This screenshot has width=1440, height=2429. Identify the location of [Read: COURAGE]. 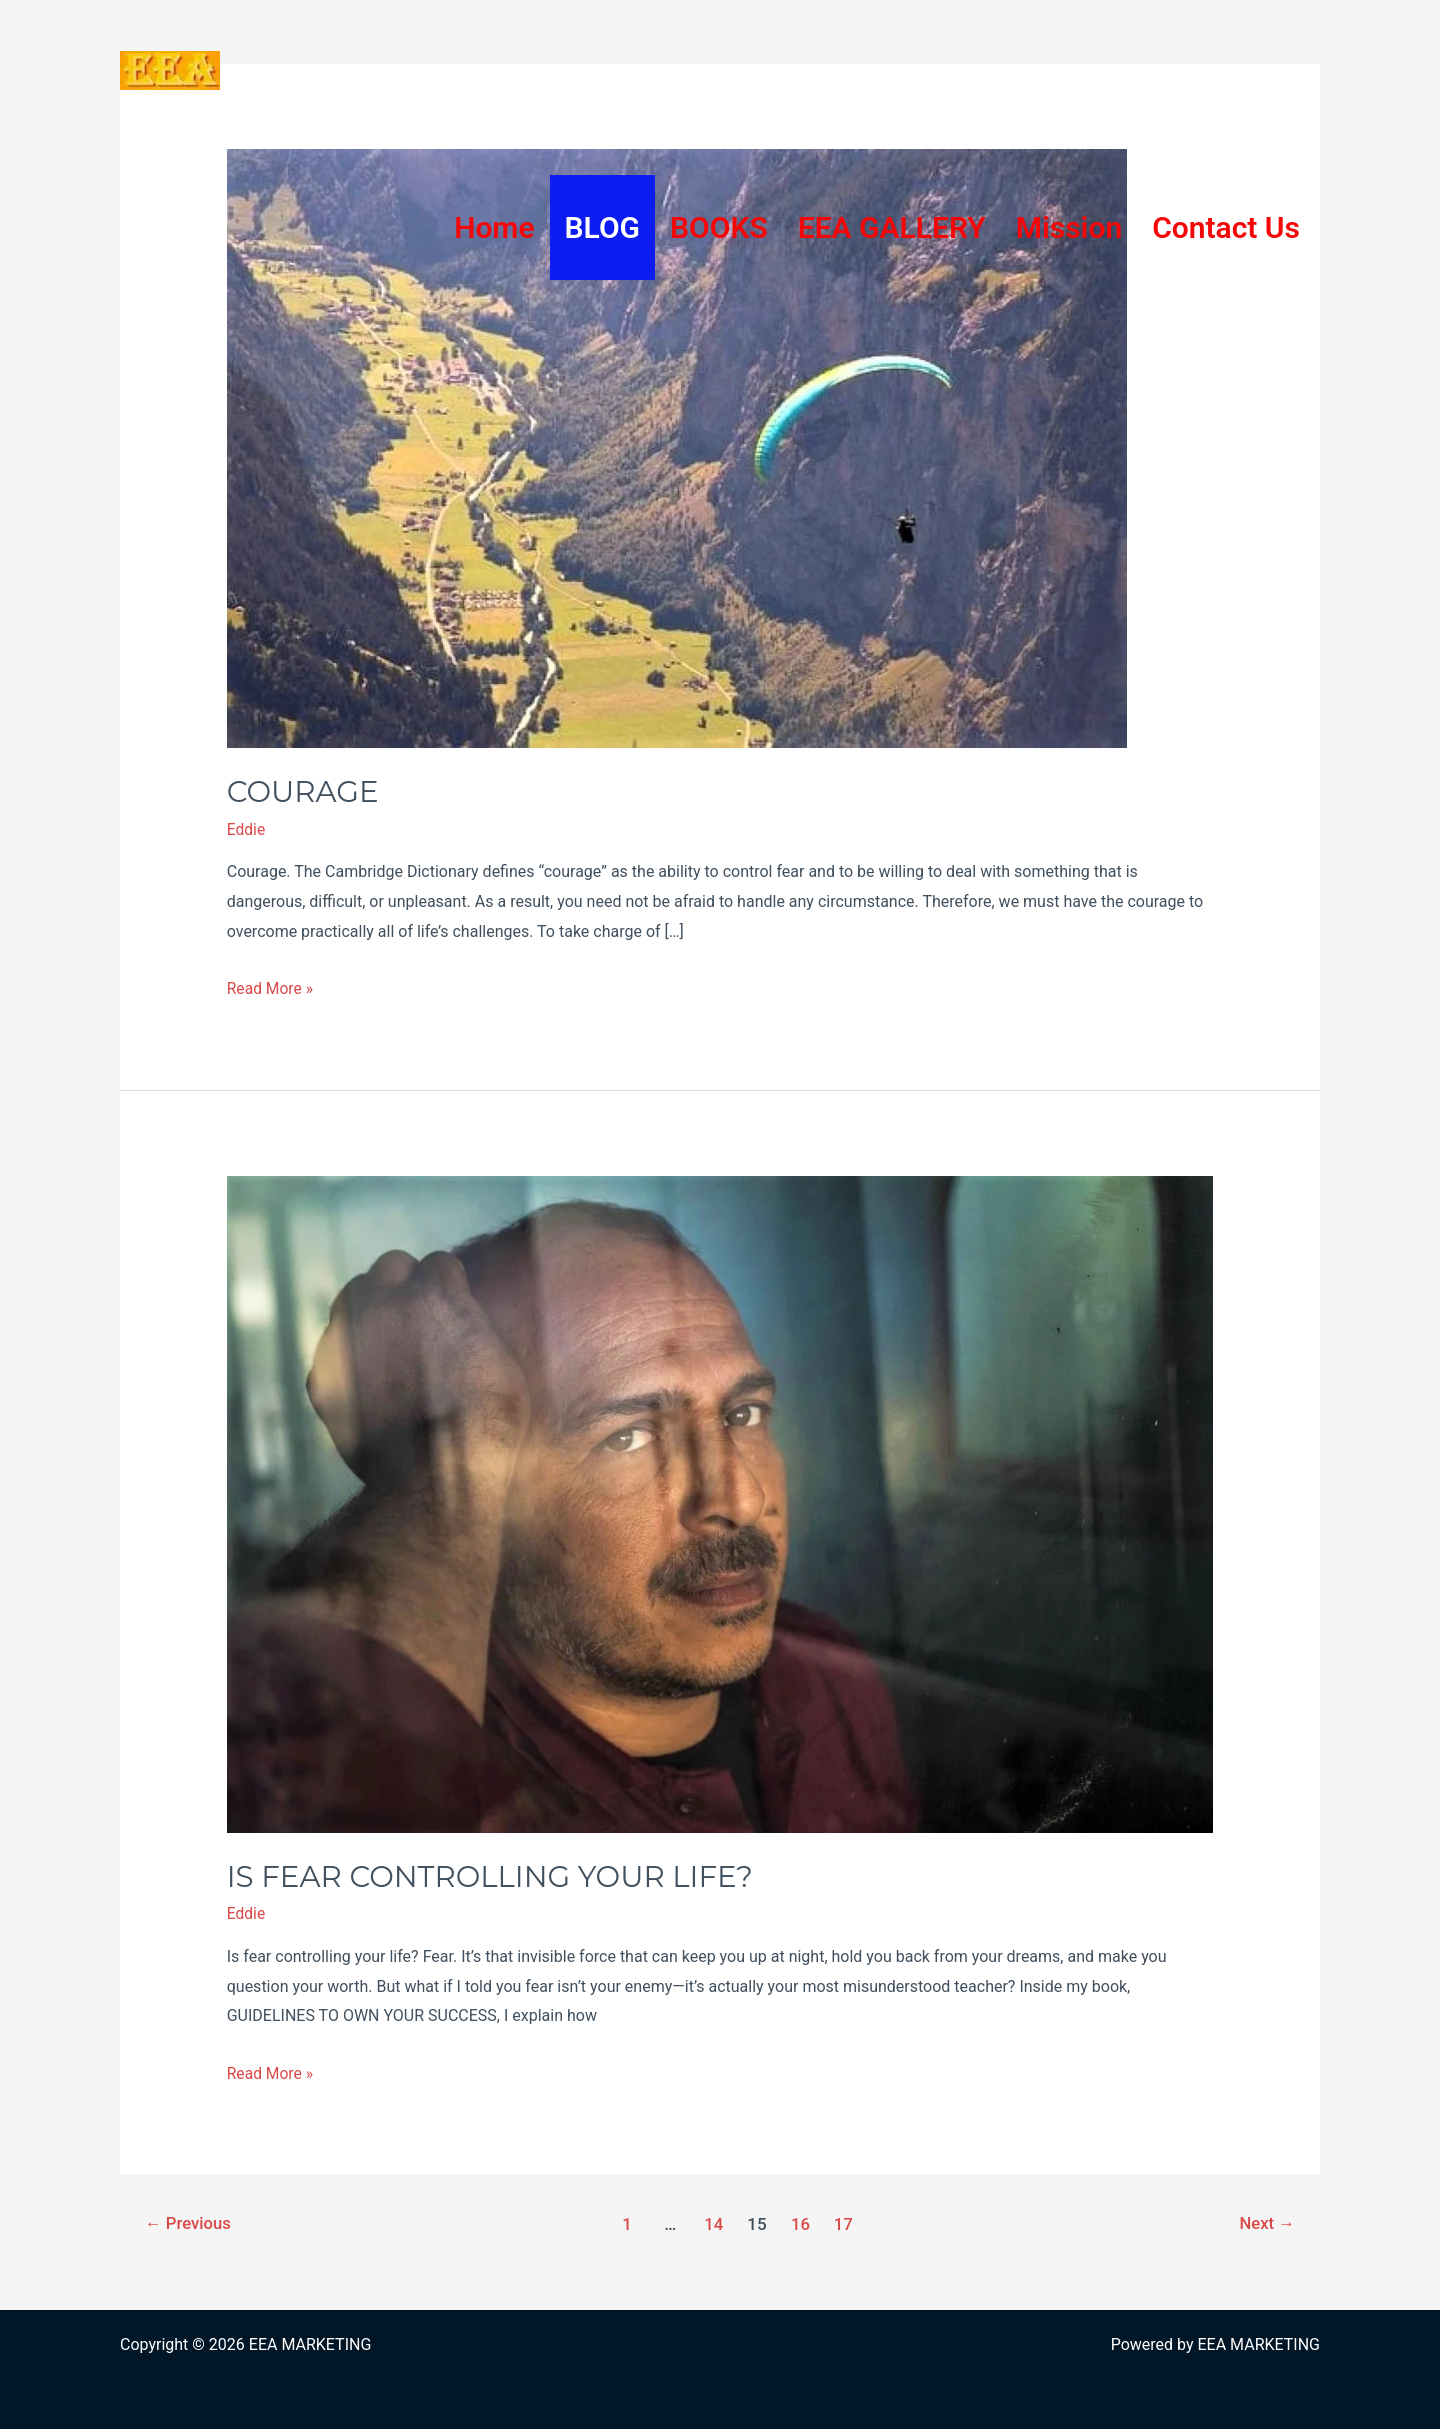
(677, 447).